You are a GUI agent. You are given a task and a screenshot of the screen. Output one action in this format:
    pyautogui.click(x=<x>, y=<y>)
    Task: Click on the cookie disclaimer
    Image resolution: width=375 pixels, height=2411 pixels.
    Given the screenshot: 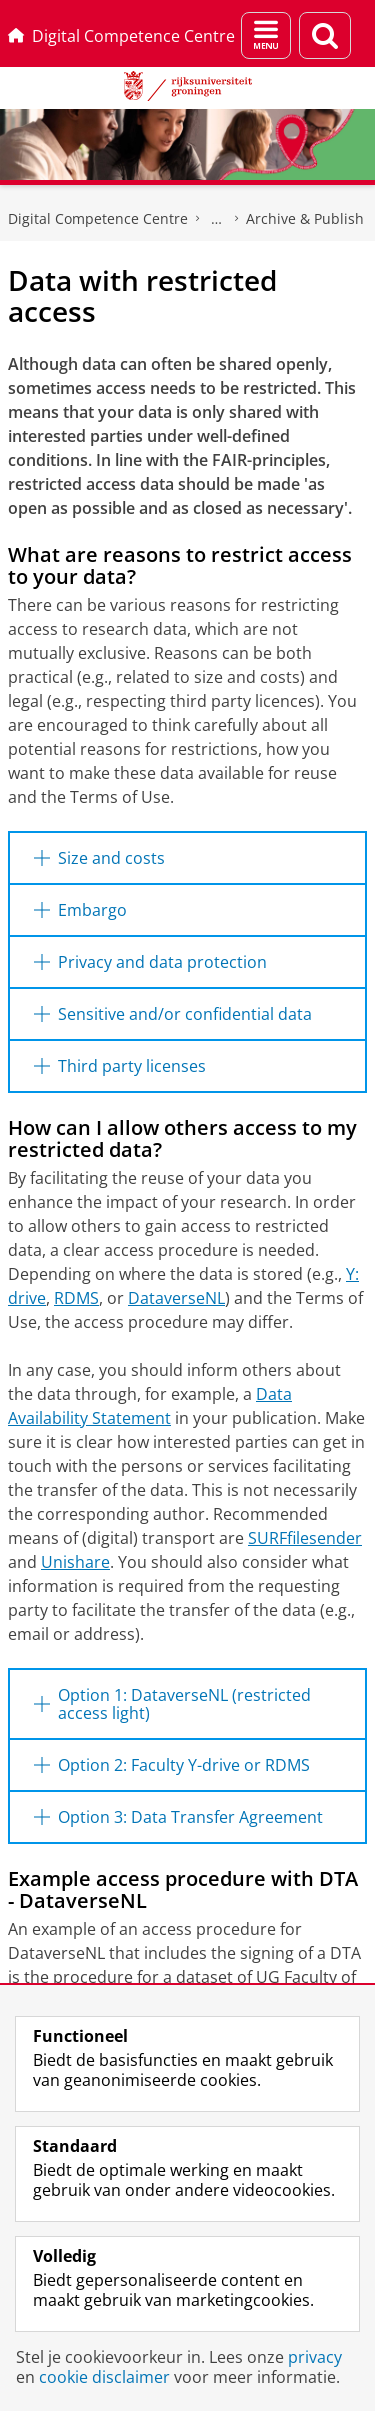 What is the action you would take?
    pyautogui.click(x=104, y=2377)
    